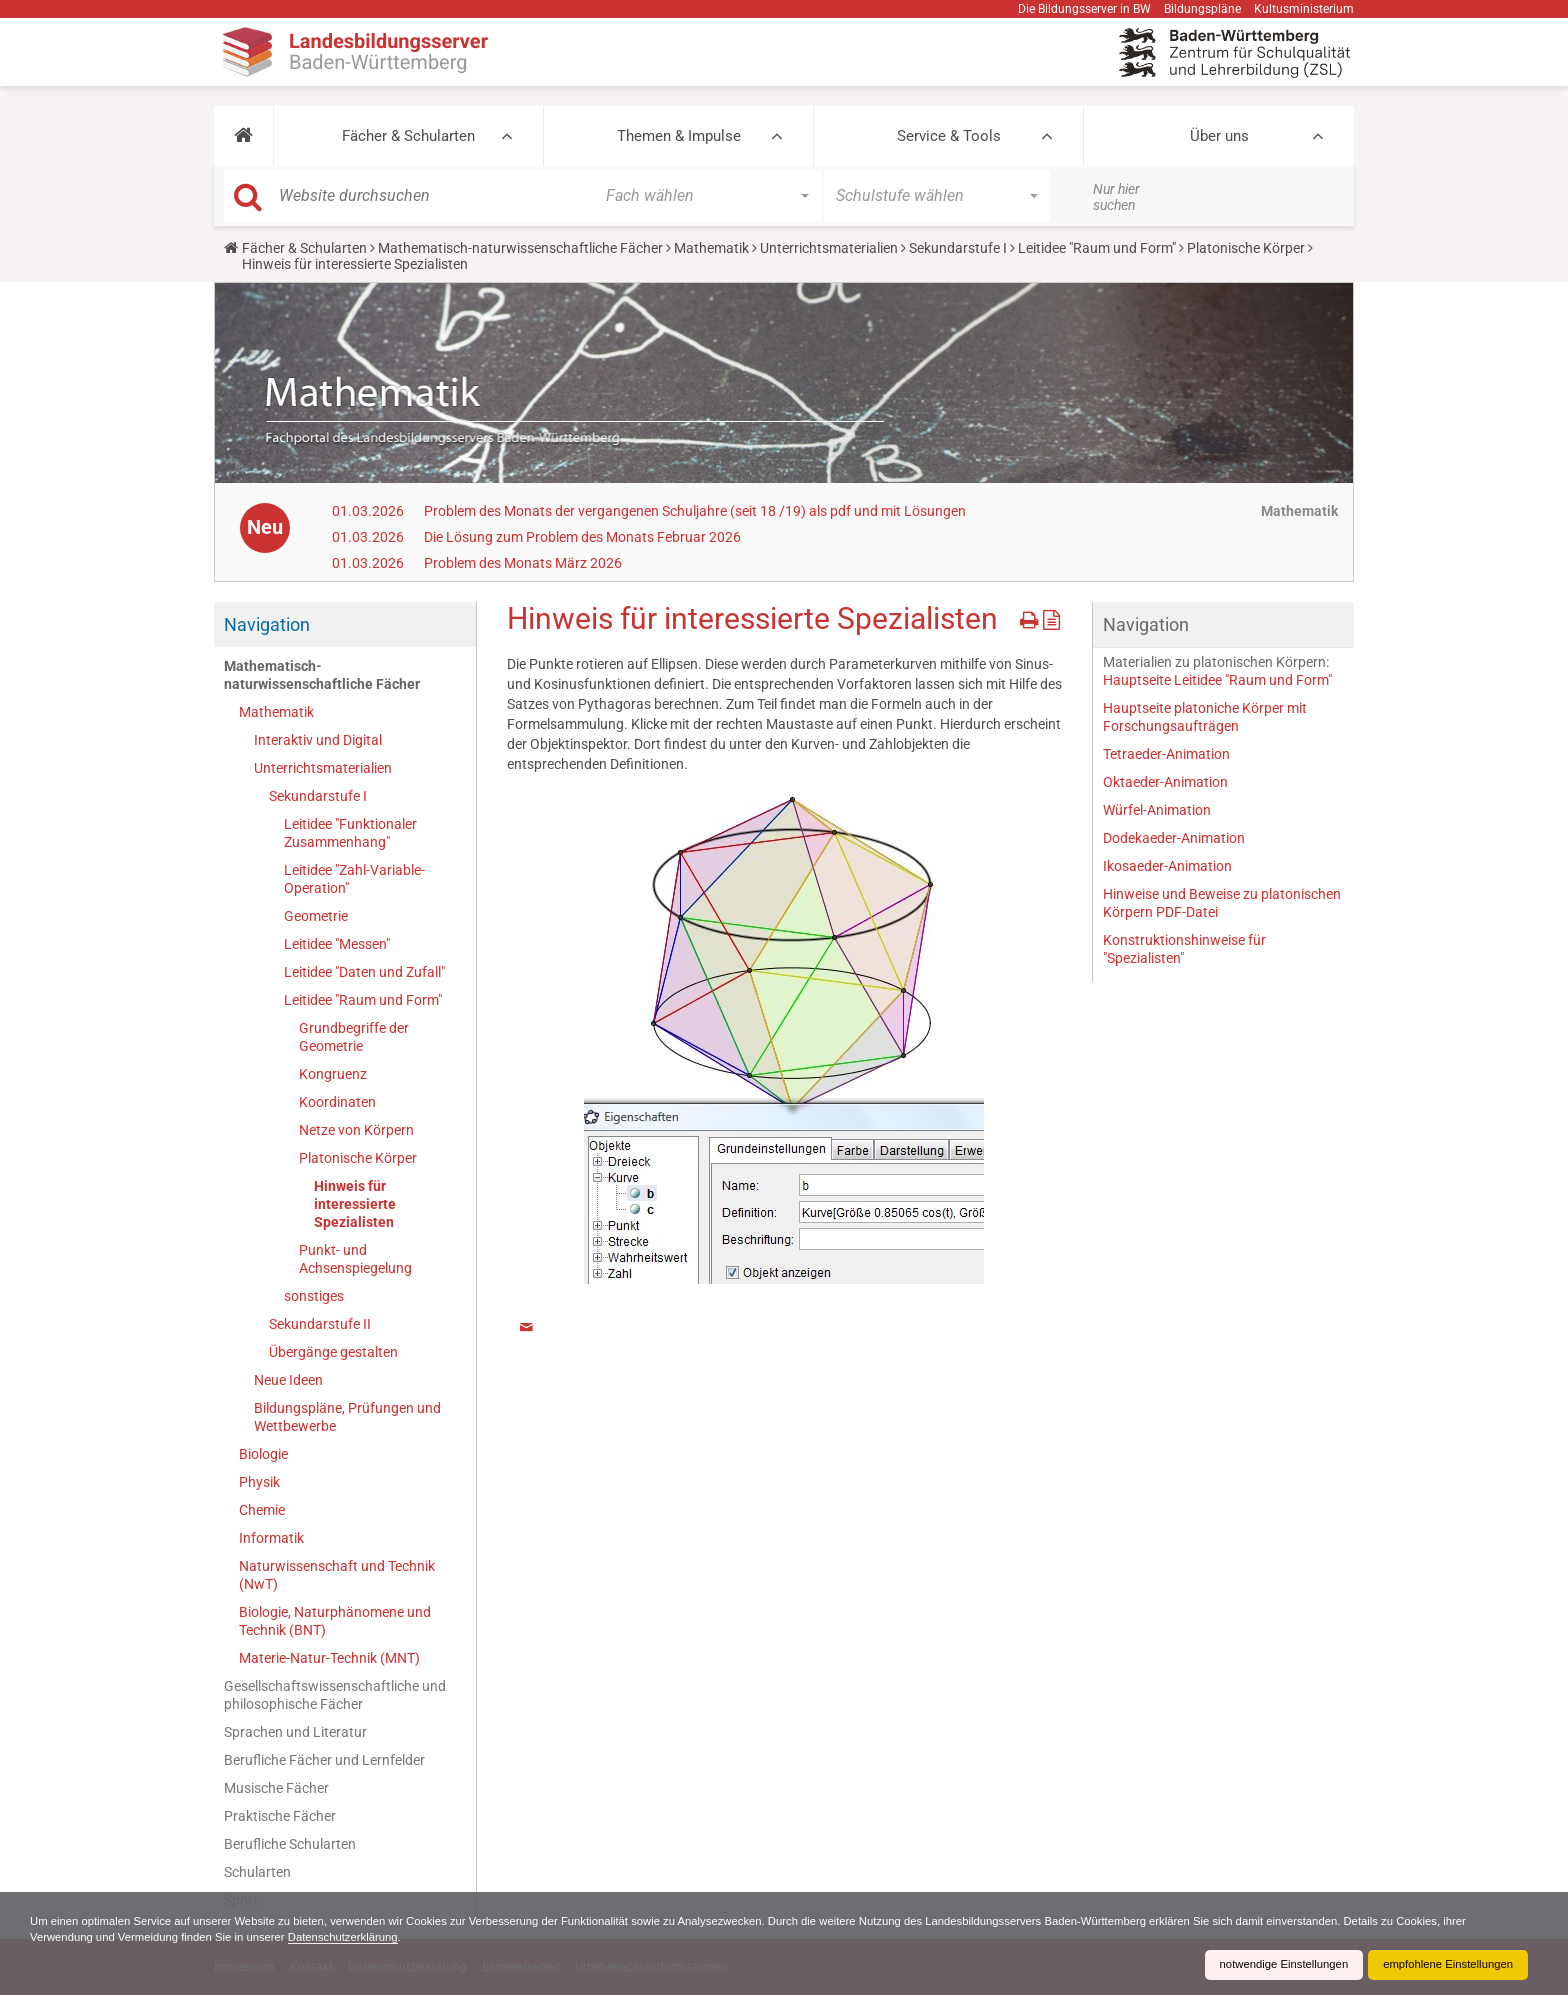  I want to click on notwendige Einstellungen, so click(1271, 1965).